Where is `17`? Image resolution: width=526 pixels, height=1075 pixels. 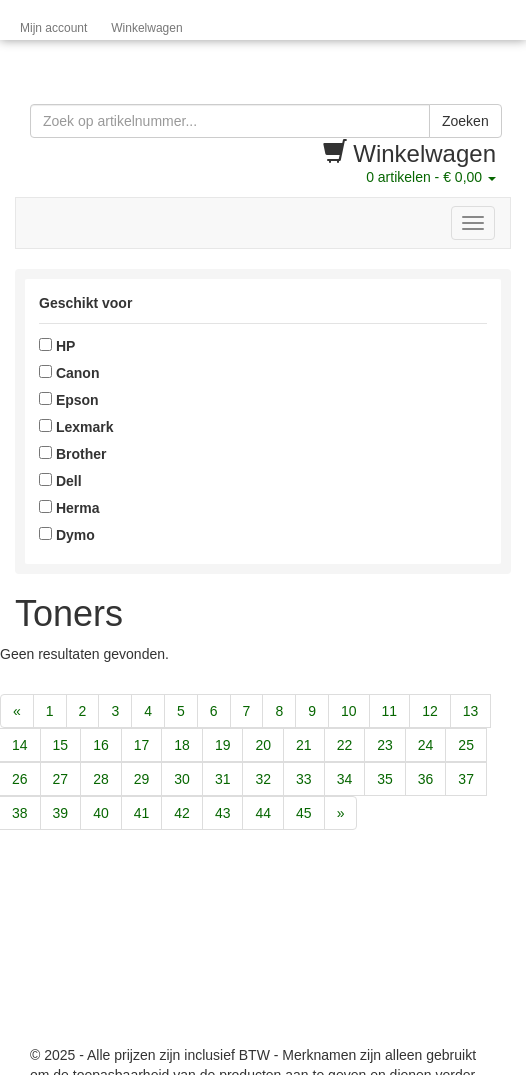
17 is located at coordinates (142, 745).